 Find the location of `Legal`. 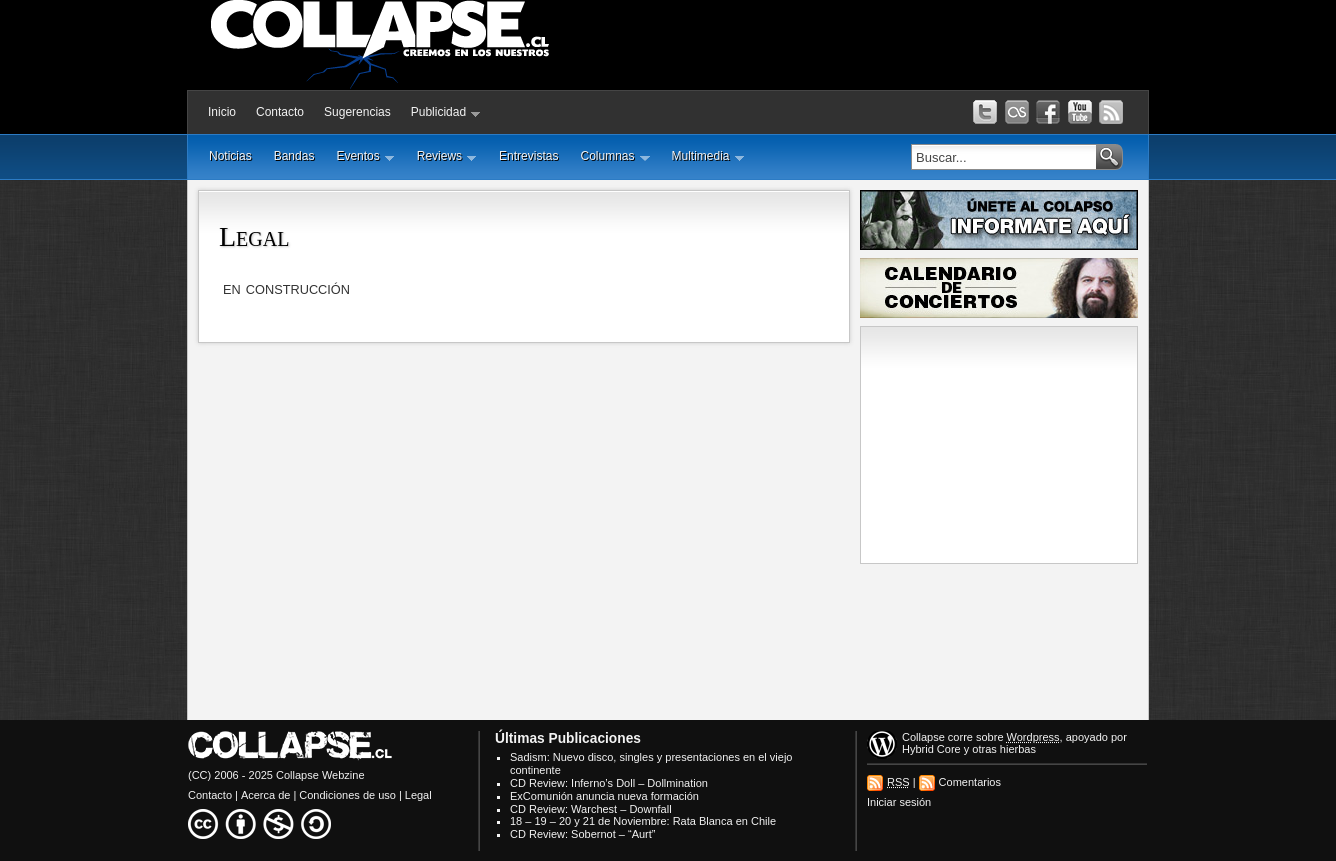

Legal is located at coordinates (254, 236).